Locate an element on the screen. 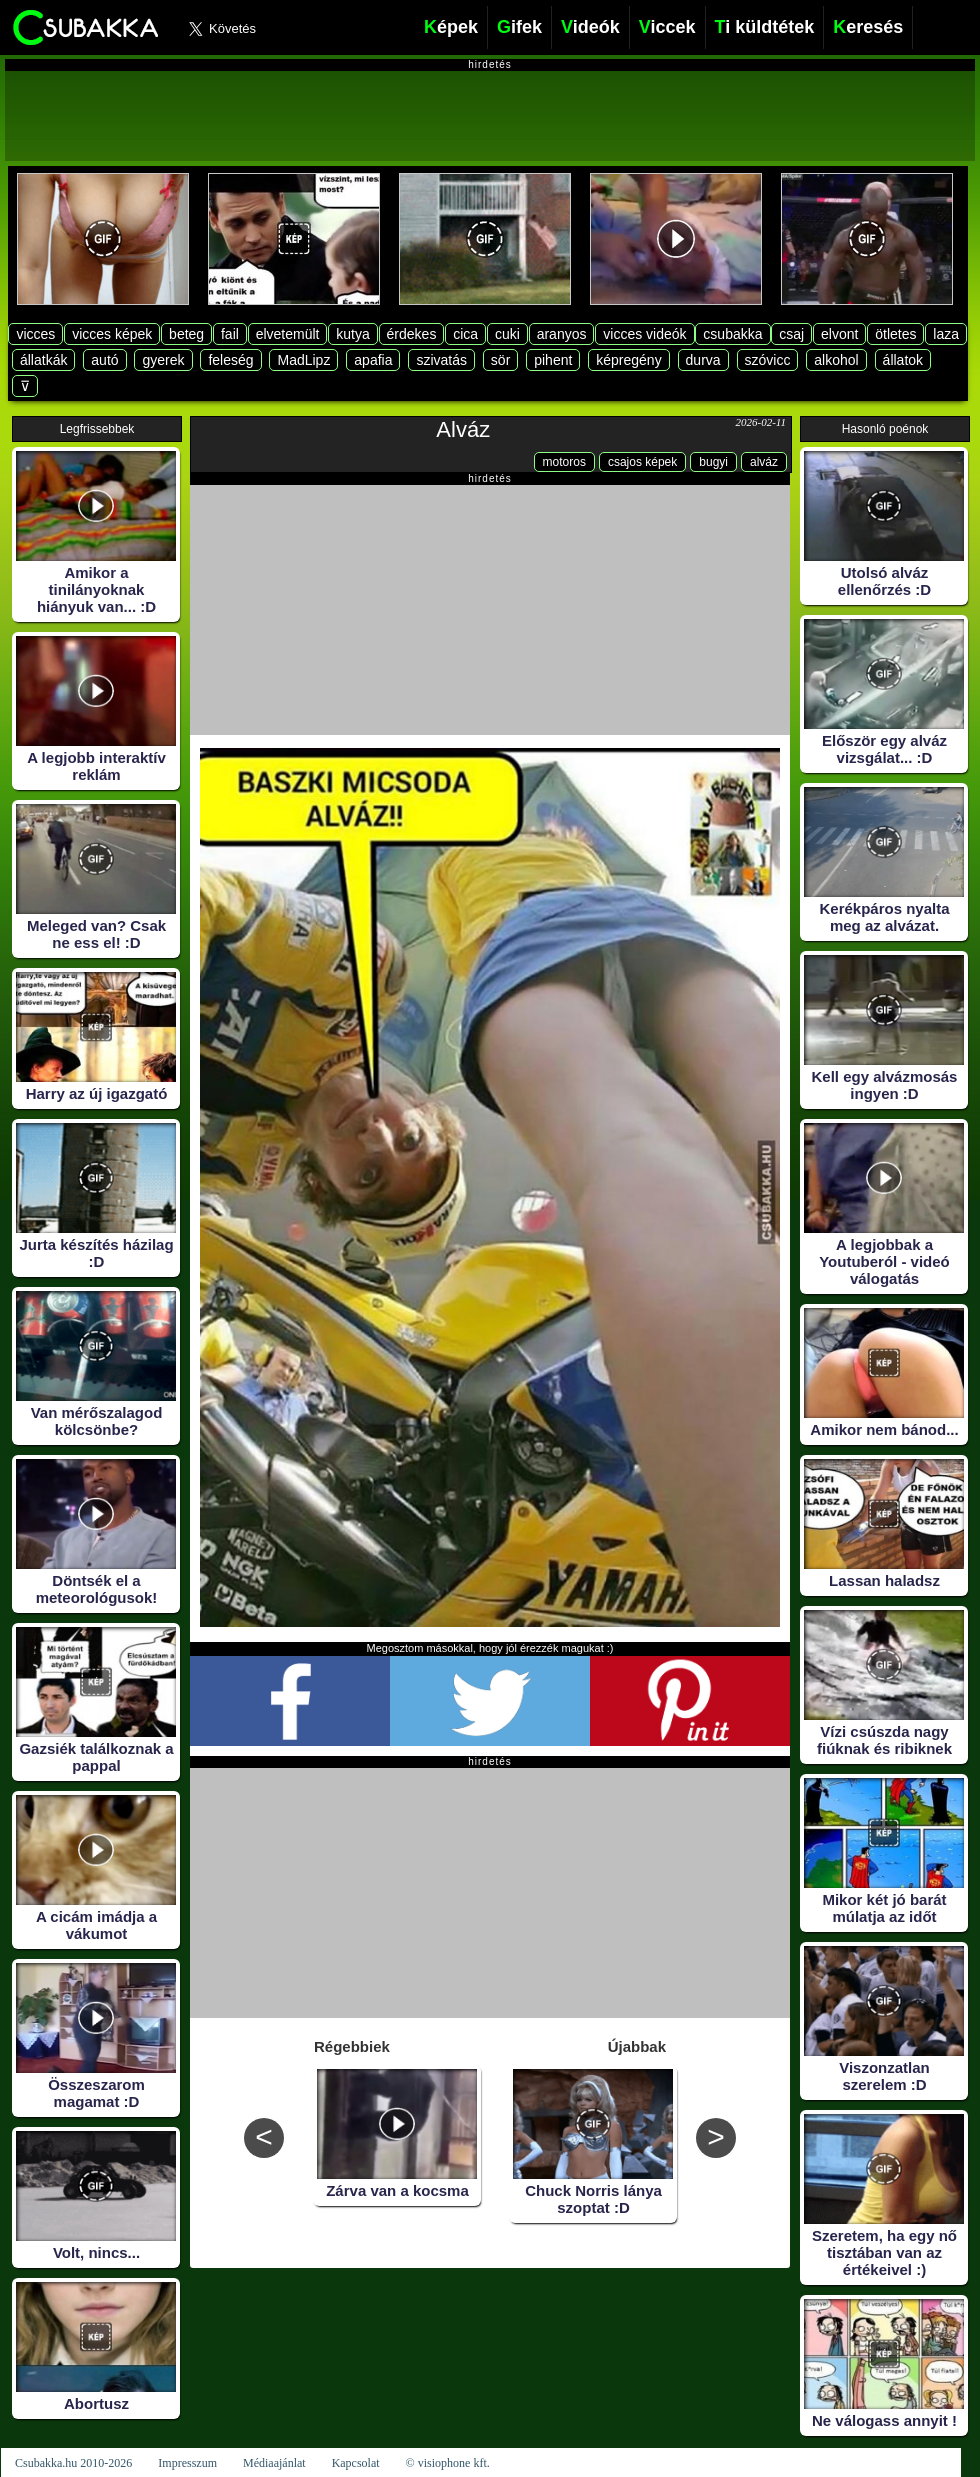 The width and height of the screenshot is (980, 2477). vicces videók is located at coordinates (644, 334).